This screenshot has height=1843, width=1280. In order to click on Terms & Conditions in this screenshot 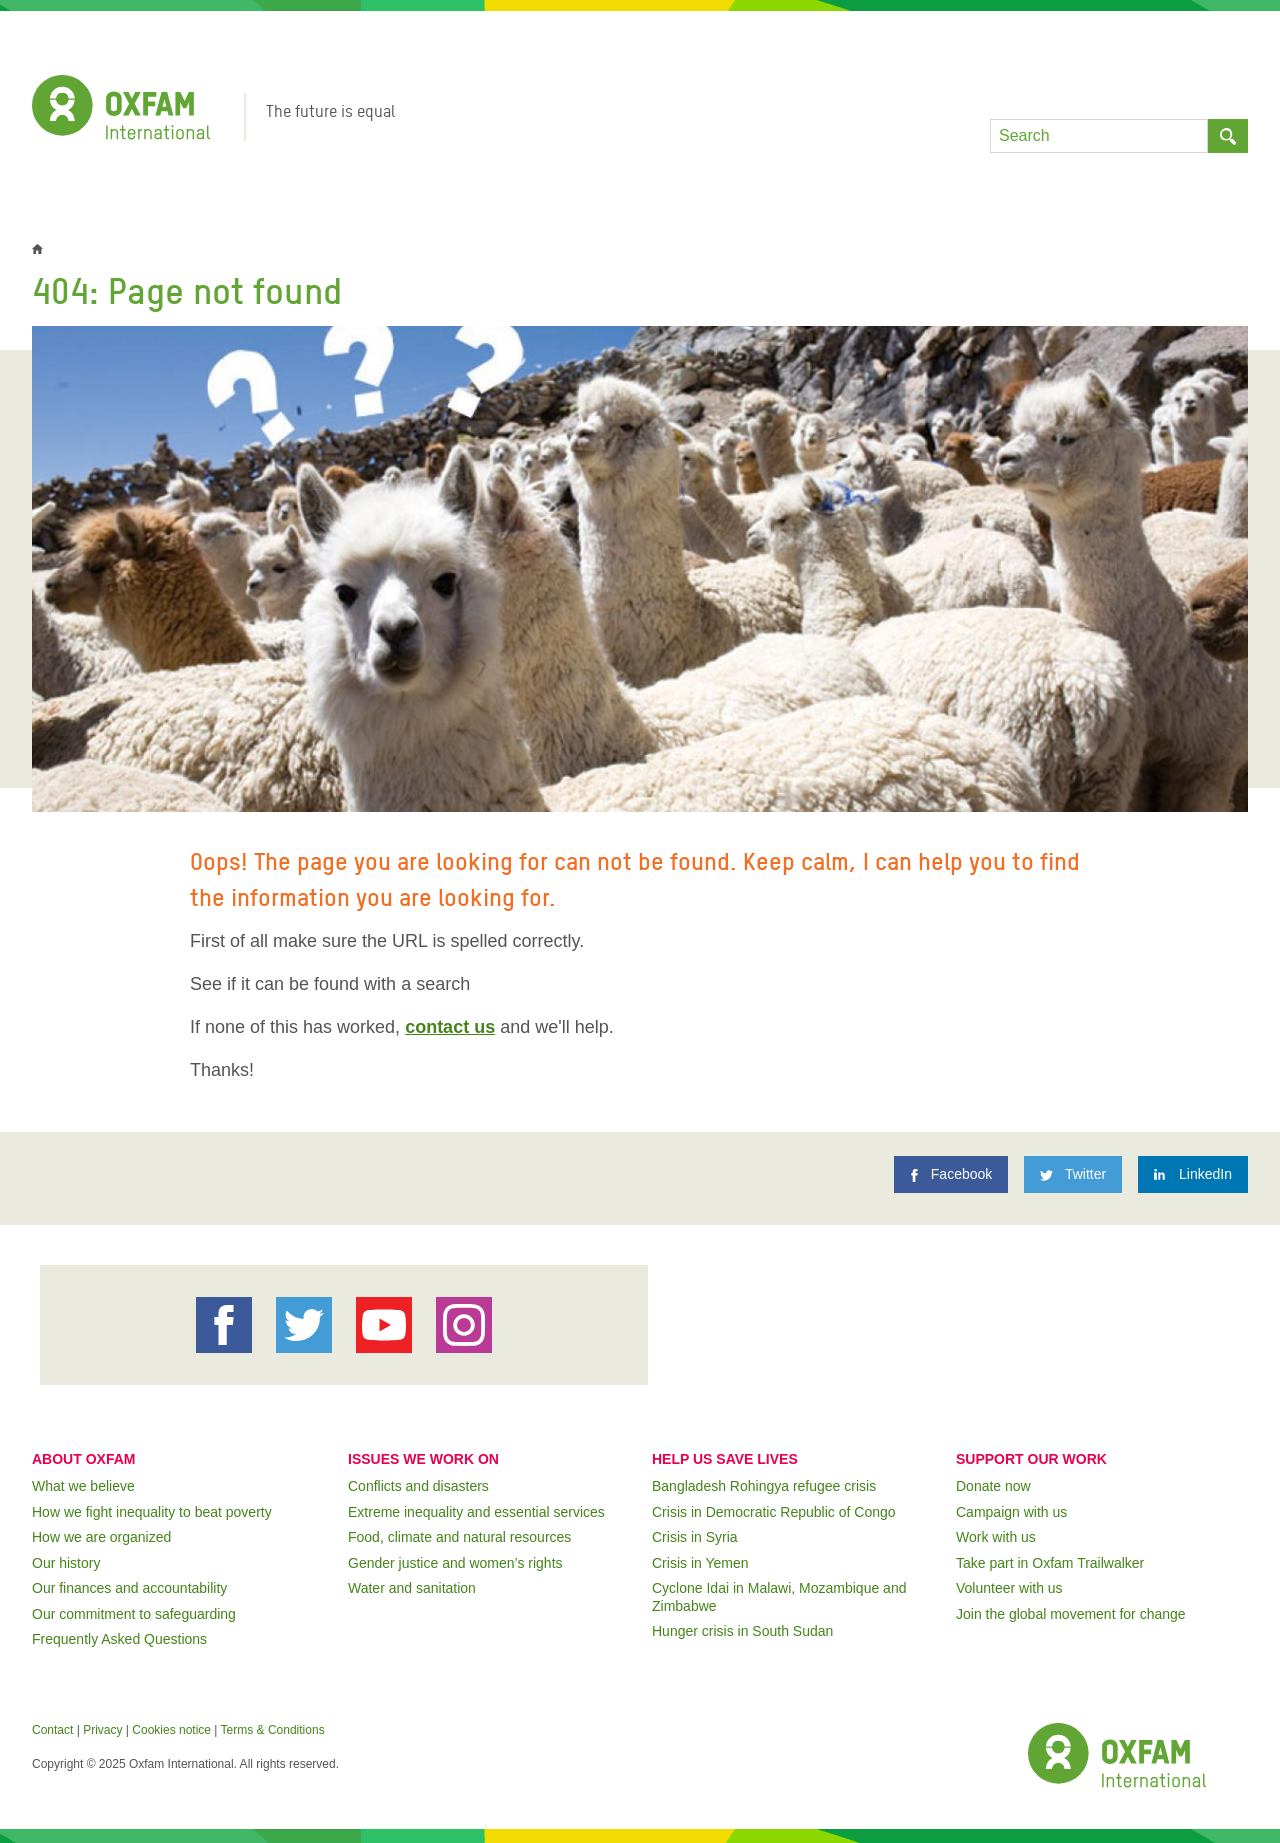, I will do `click(273, 1730)`.